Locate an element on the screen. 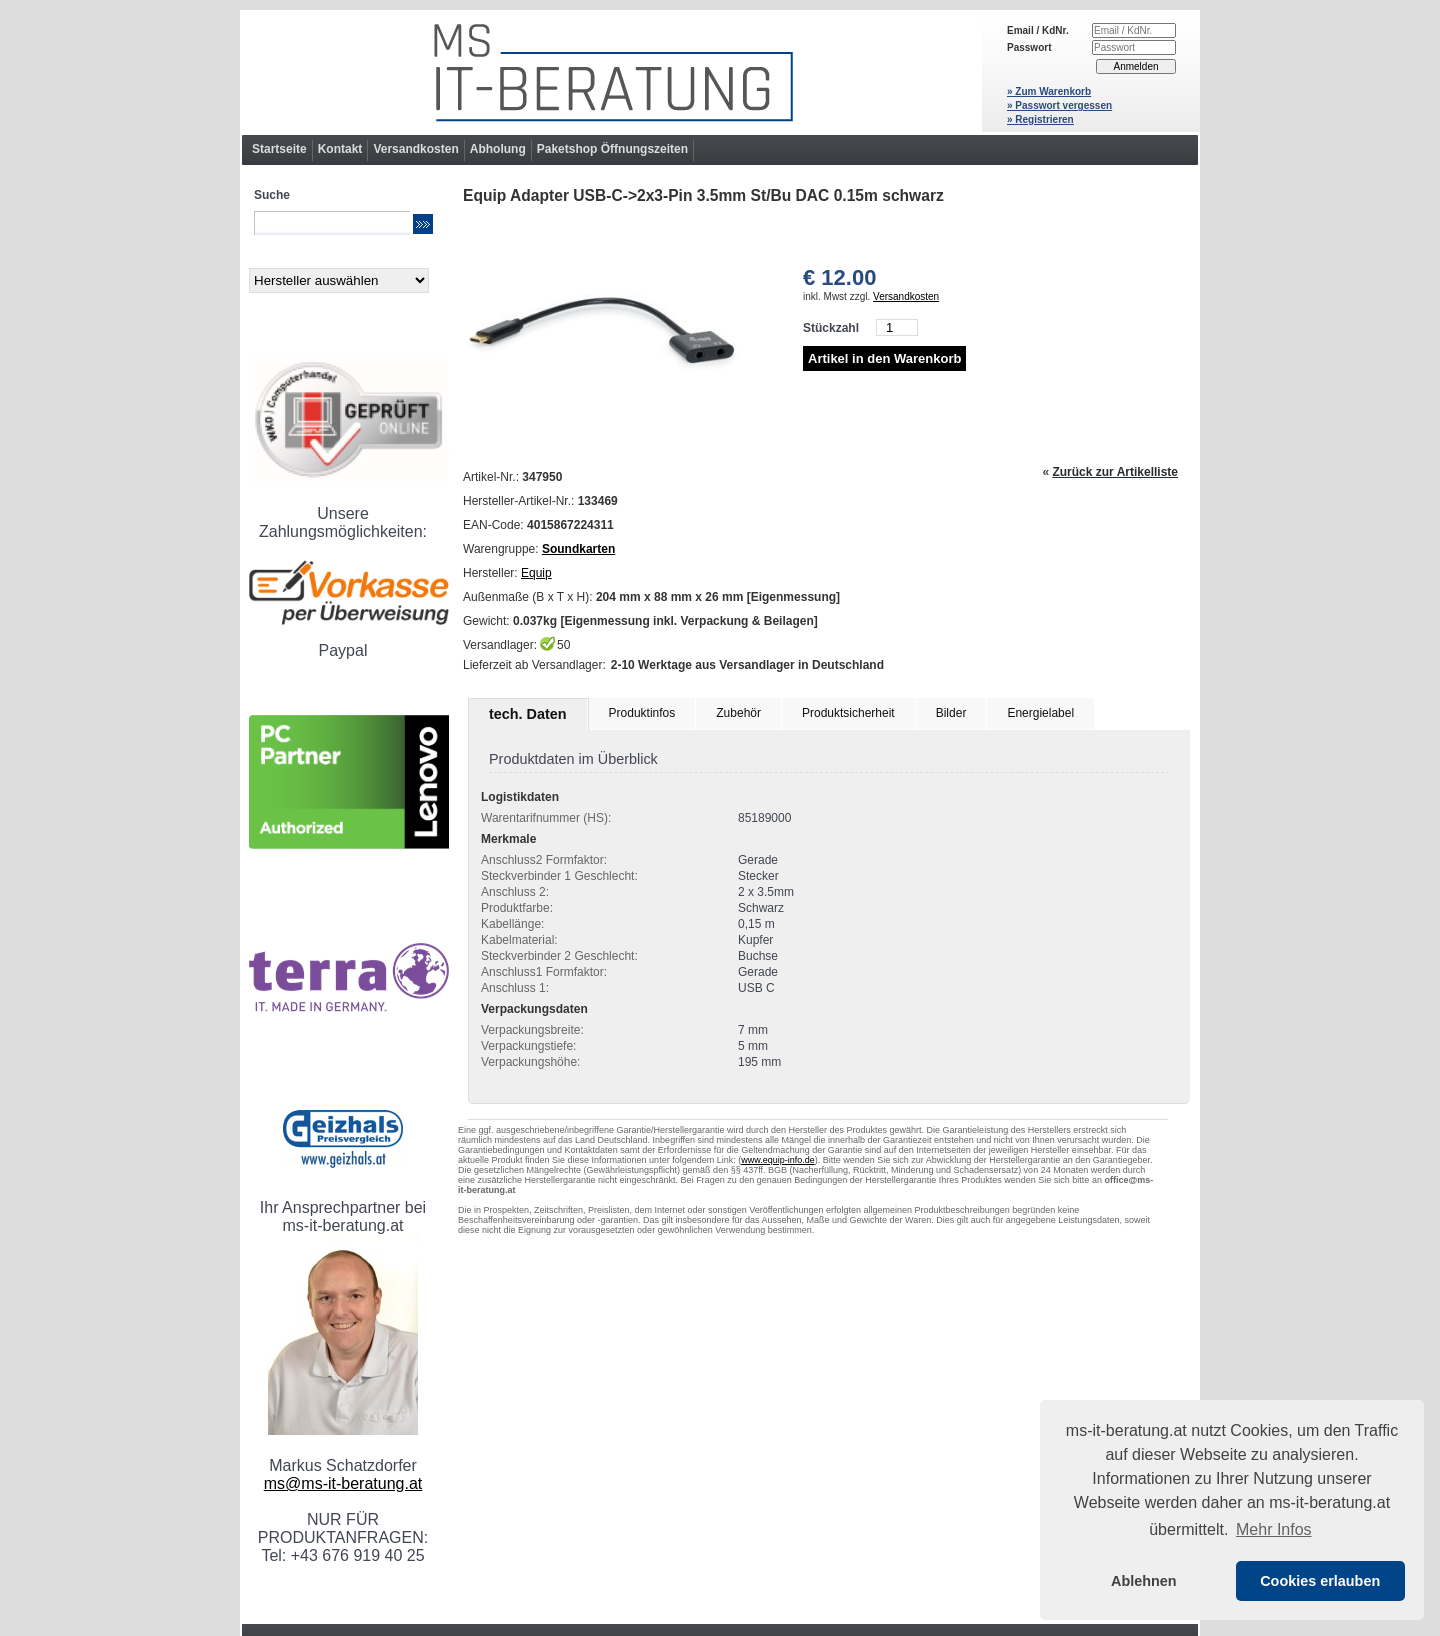 The height and width of the screenshot is (1636, 1440). Ablehnen [button] is located at coordinates (1144, 1581).